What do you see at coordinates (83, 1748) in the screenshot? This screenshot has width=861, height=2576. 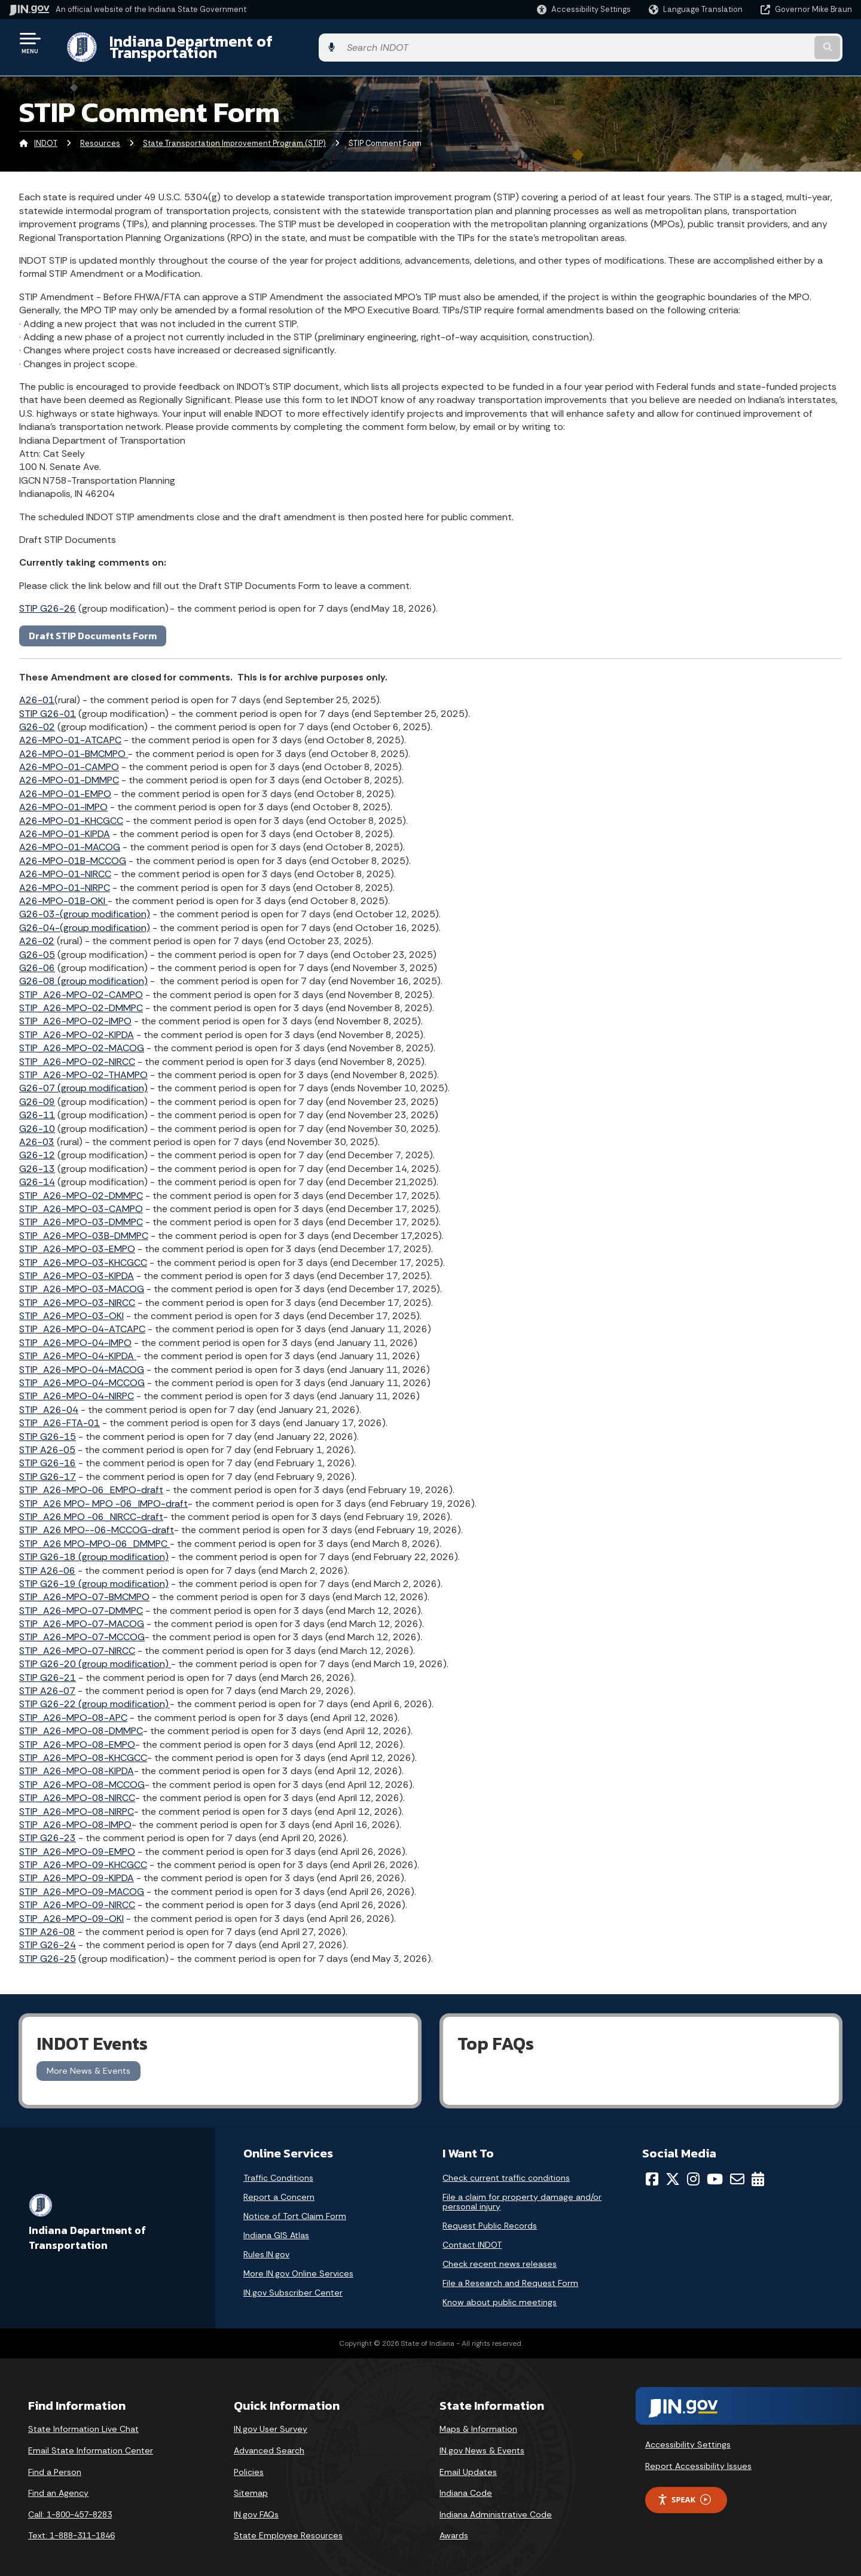 I see `STIP_A26-MPO-08-KHCGCC` at bounding box center [83, 1748].